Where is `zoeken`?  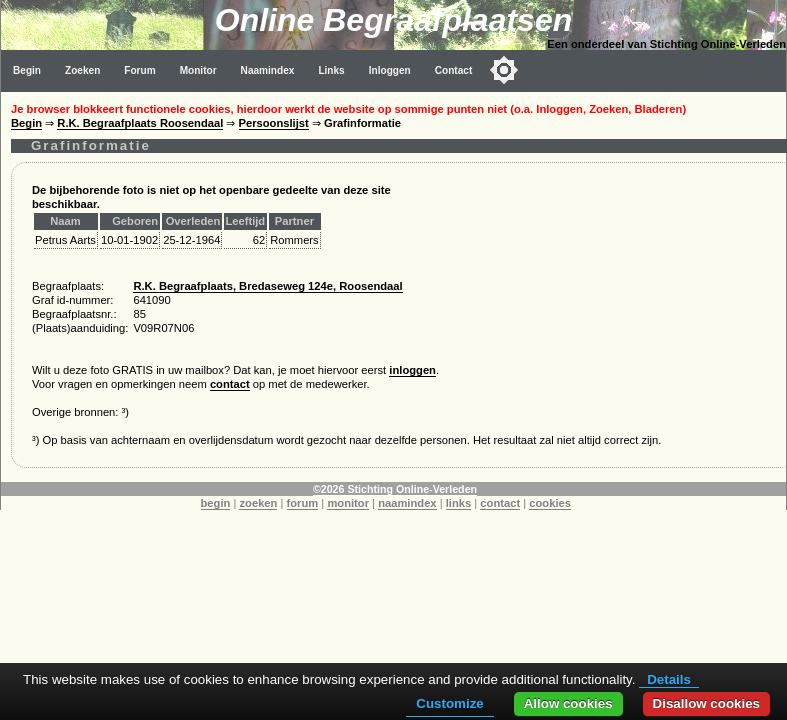
zoeken is located at coordinates (258, 503).